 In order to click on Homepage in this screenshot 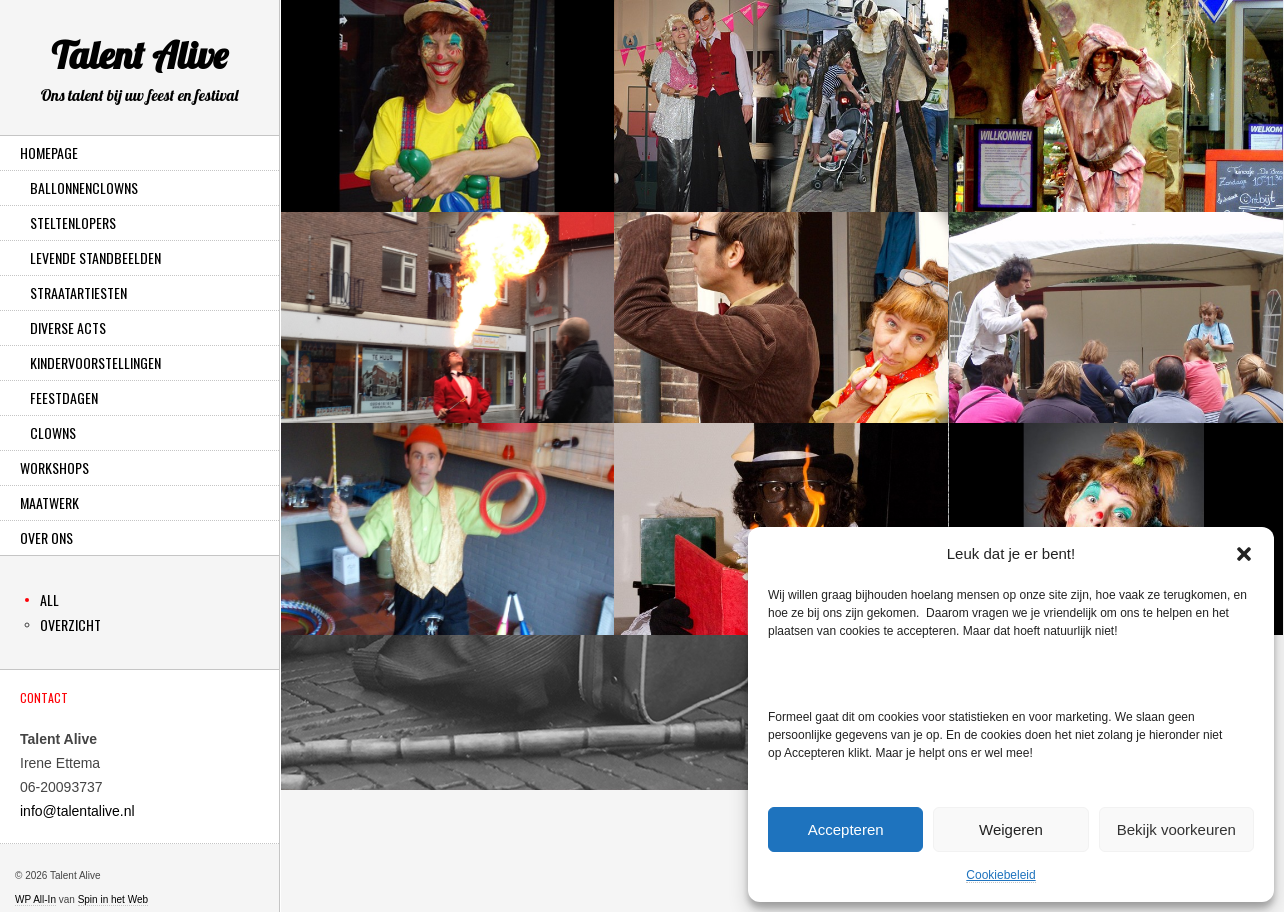, I will do `click(49, 152)`.